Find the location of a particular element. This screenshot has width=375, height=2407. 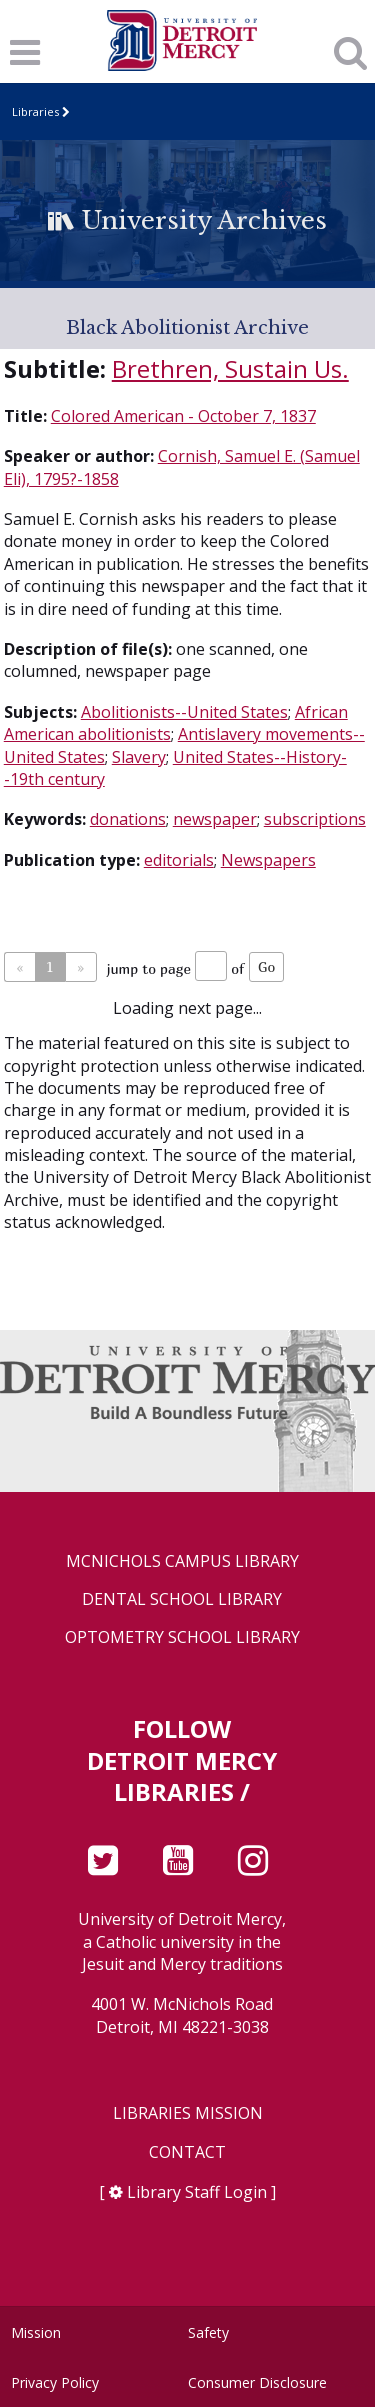

Newspapers is located at coordinates (268, 860).